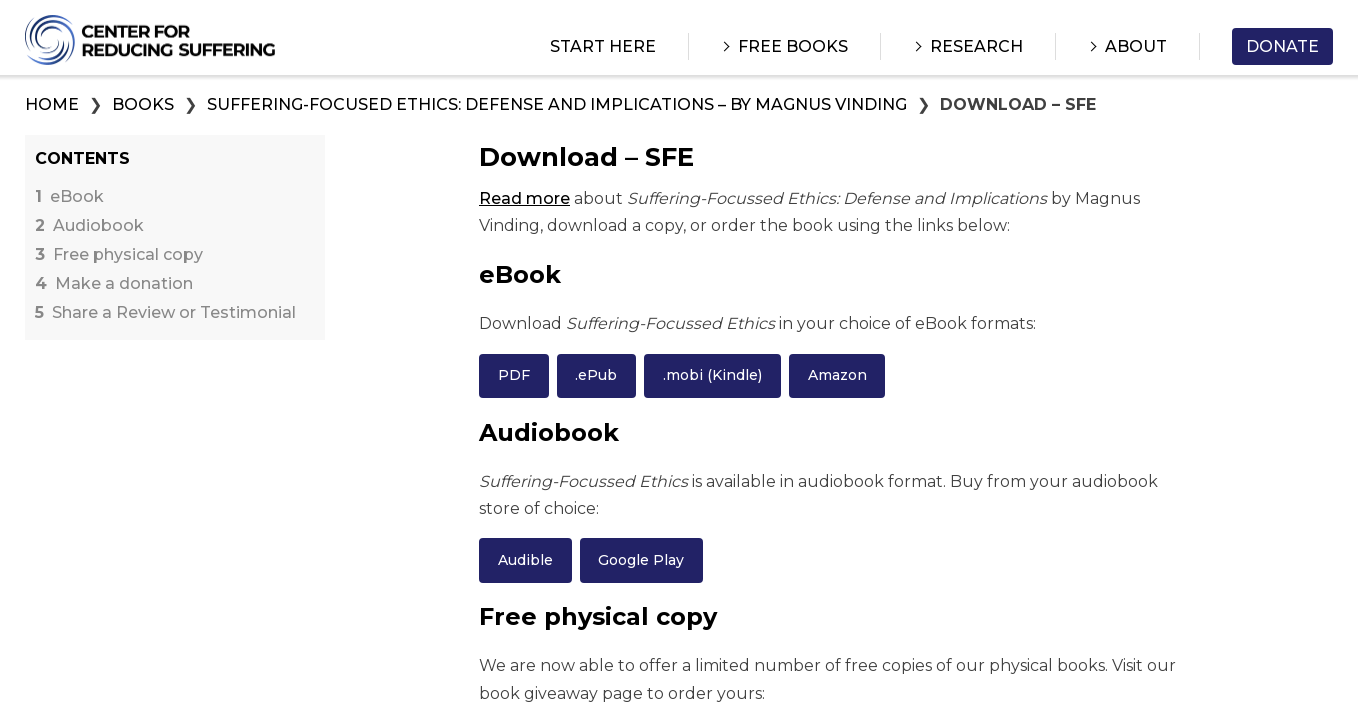  I want to click on .mobi (Kindle), so click(712, 375).